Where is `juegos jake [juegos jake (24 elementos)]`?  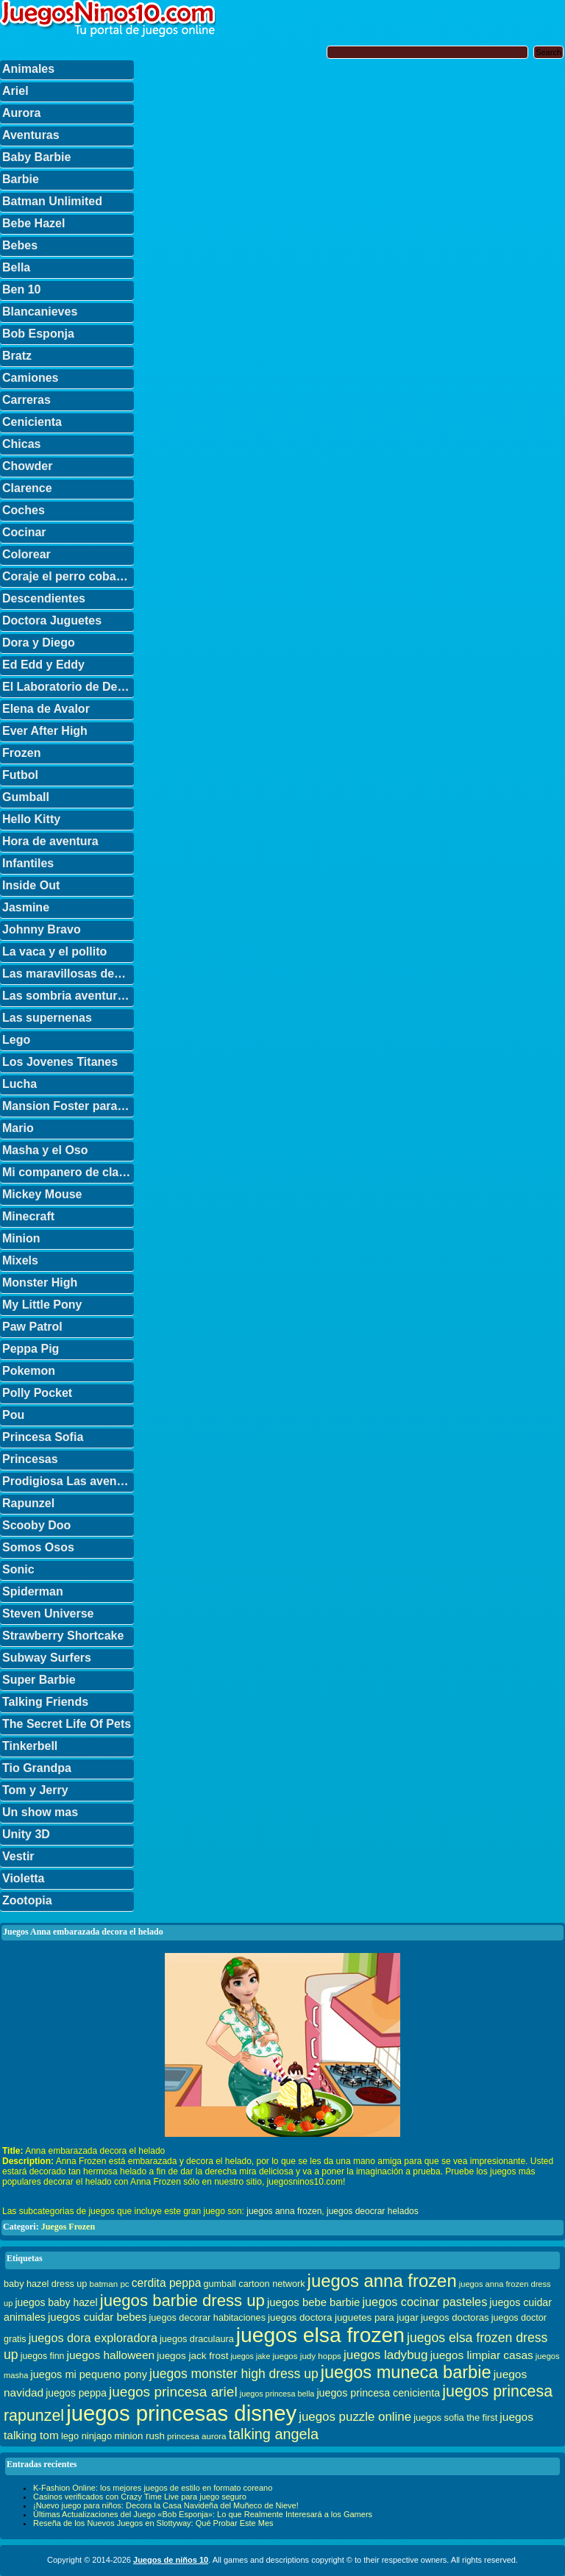 juegos jake [juegos jake (24 elementos)] is located at coordinates (250, 2356).